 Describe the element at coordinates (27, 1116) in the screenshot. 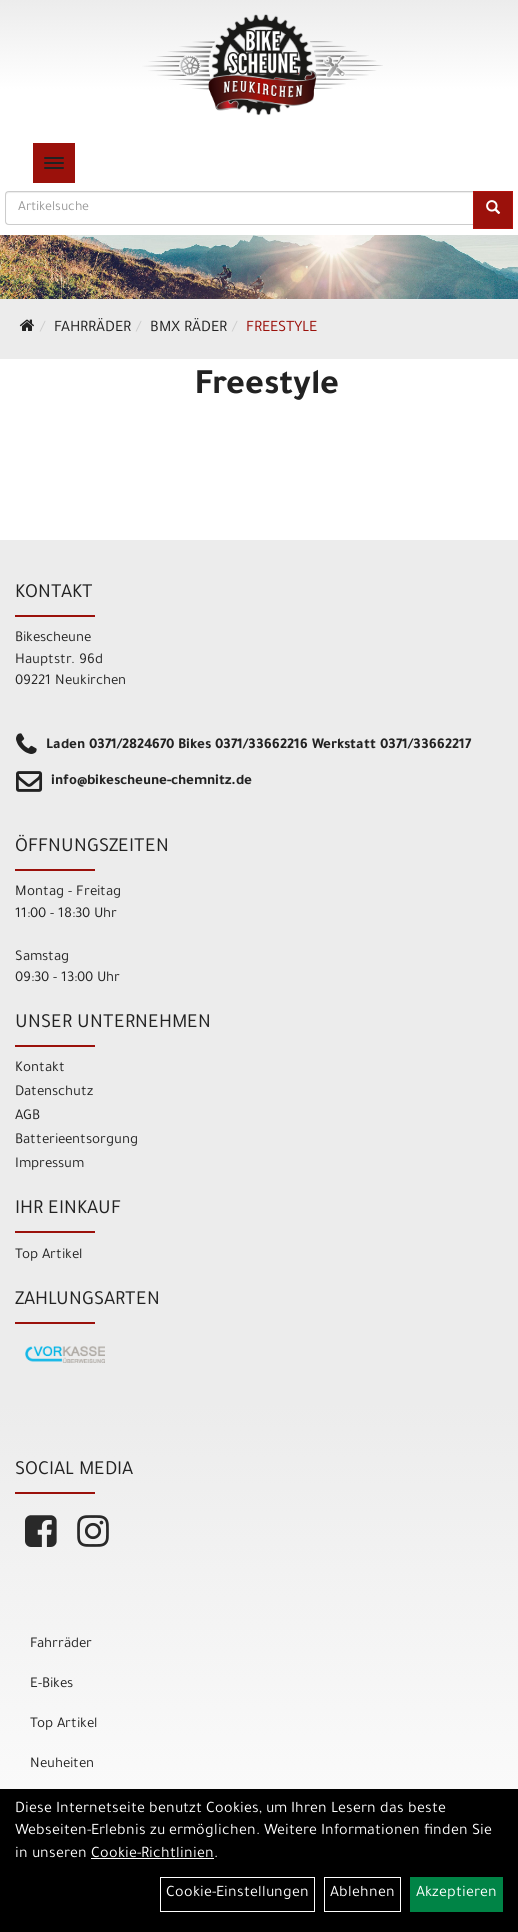

I see `AGB` at that location.